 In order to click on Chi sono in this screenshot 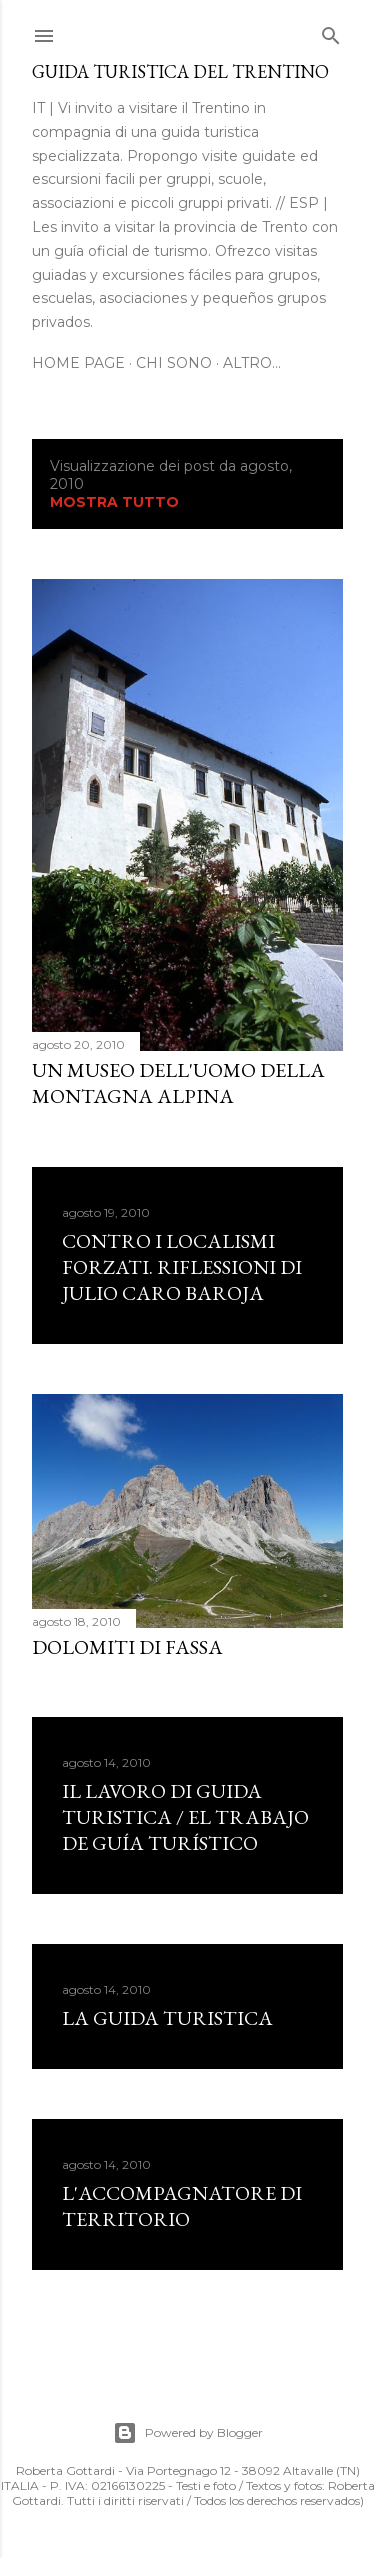, I will do `click(174, 363)`.